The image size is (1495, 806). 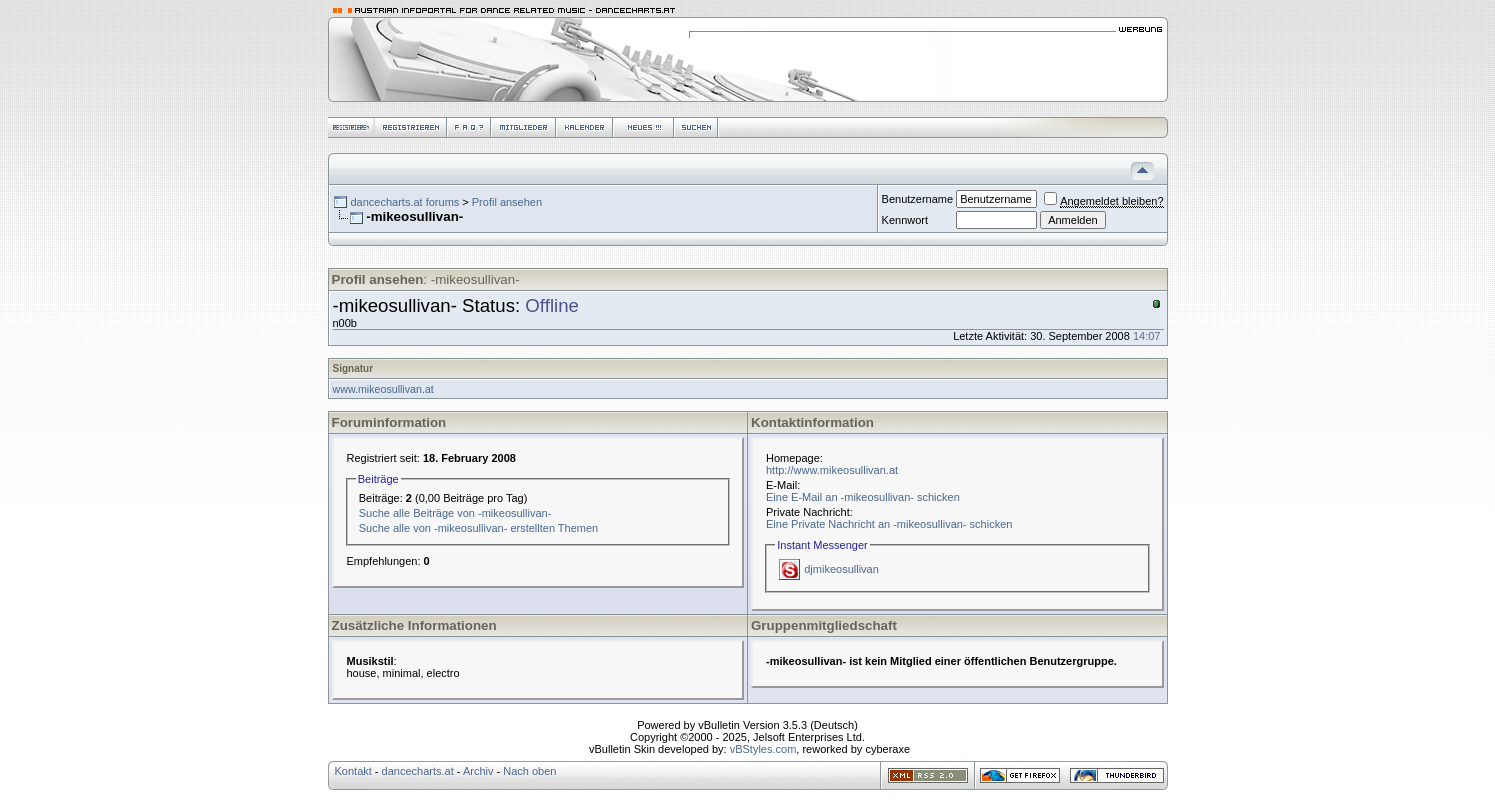 What do you see at coordinates (455, 513) in the screenshot?
I see `Suche alle Beiträge von -mikeosullivan-` at bounding box center [455, 513].